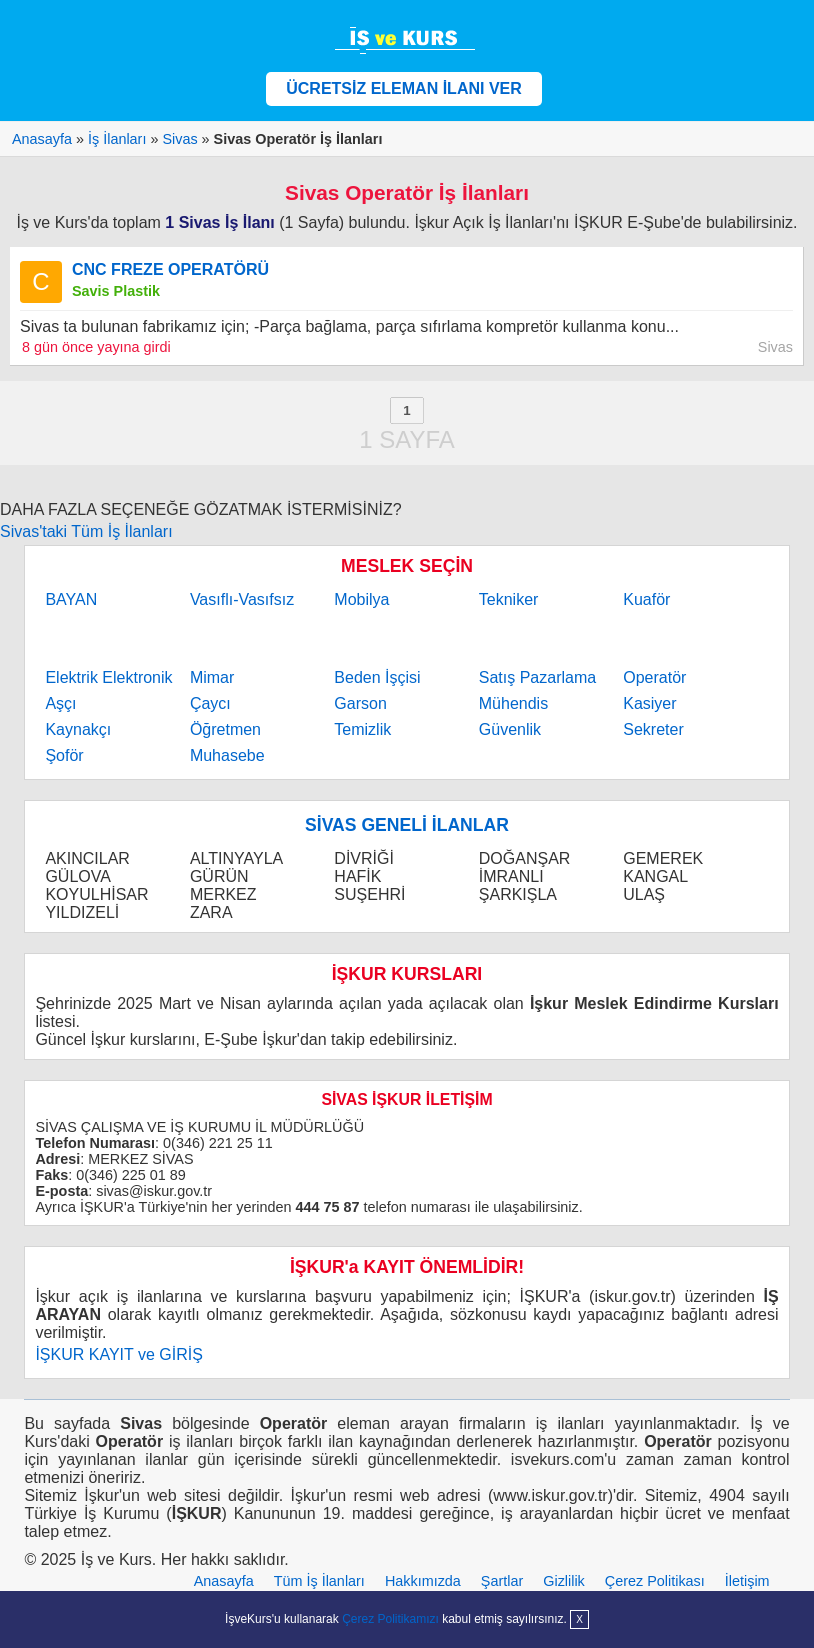 The height and width of the screenshot is (1648, 814). Describe the element at coordinates (212, 677) in the screenshot. I see `Mimar` at that location.